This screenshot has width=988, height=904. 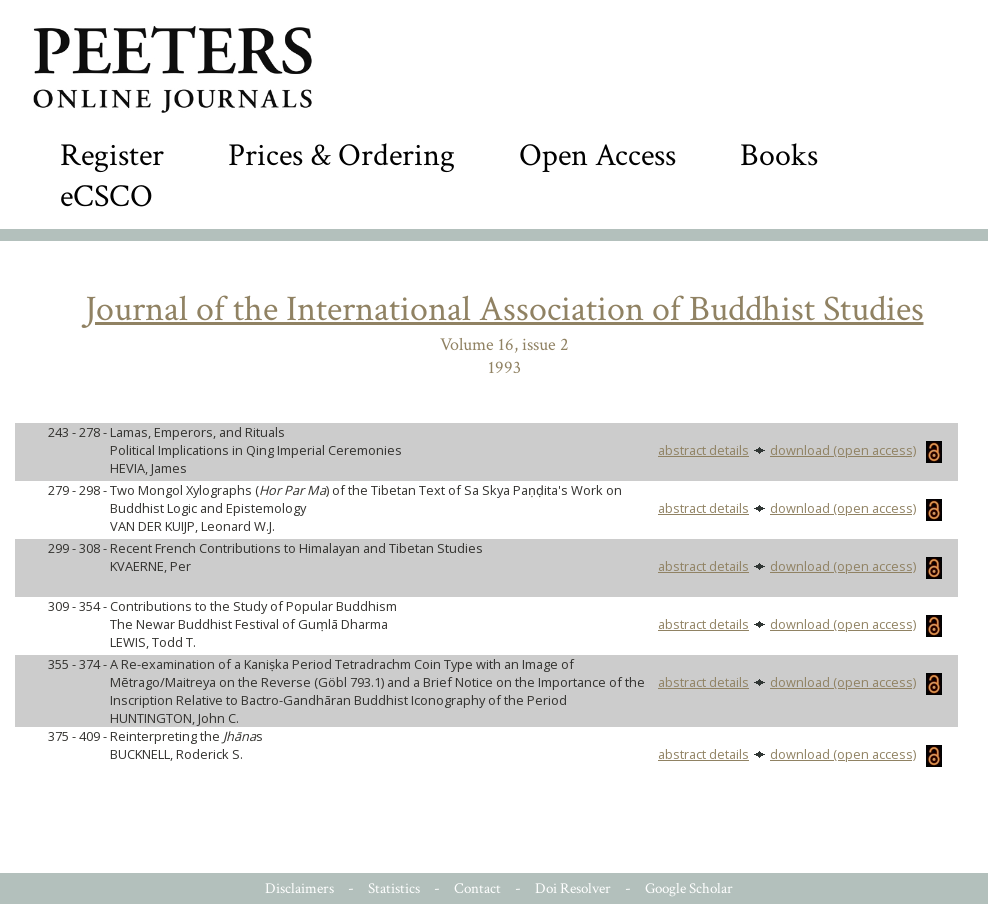 I want to click on eCSCO, so click(x=106, y=196).